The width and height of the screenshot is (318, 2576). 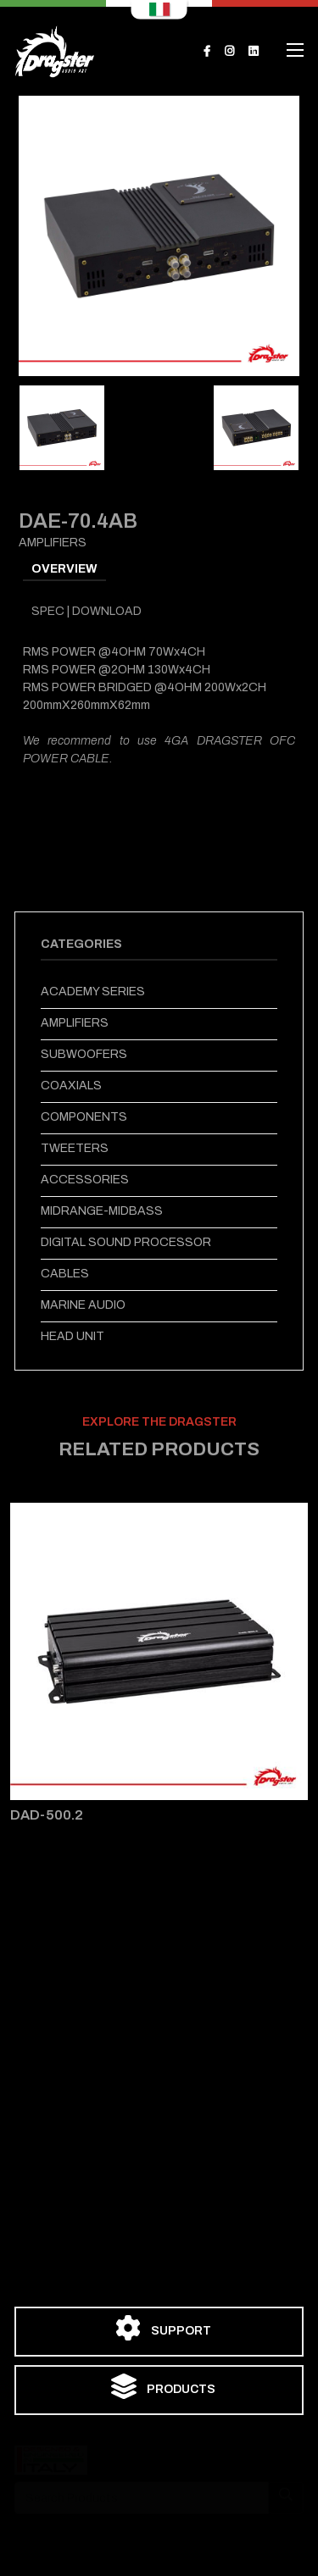 What do you see at coordinates (72, 1336) in the screenshot?
I see `HEAD UNIT` at bounding box center [72, 1336].